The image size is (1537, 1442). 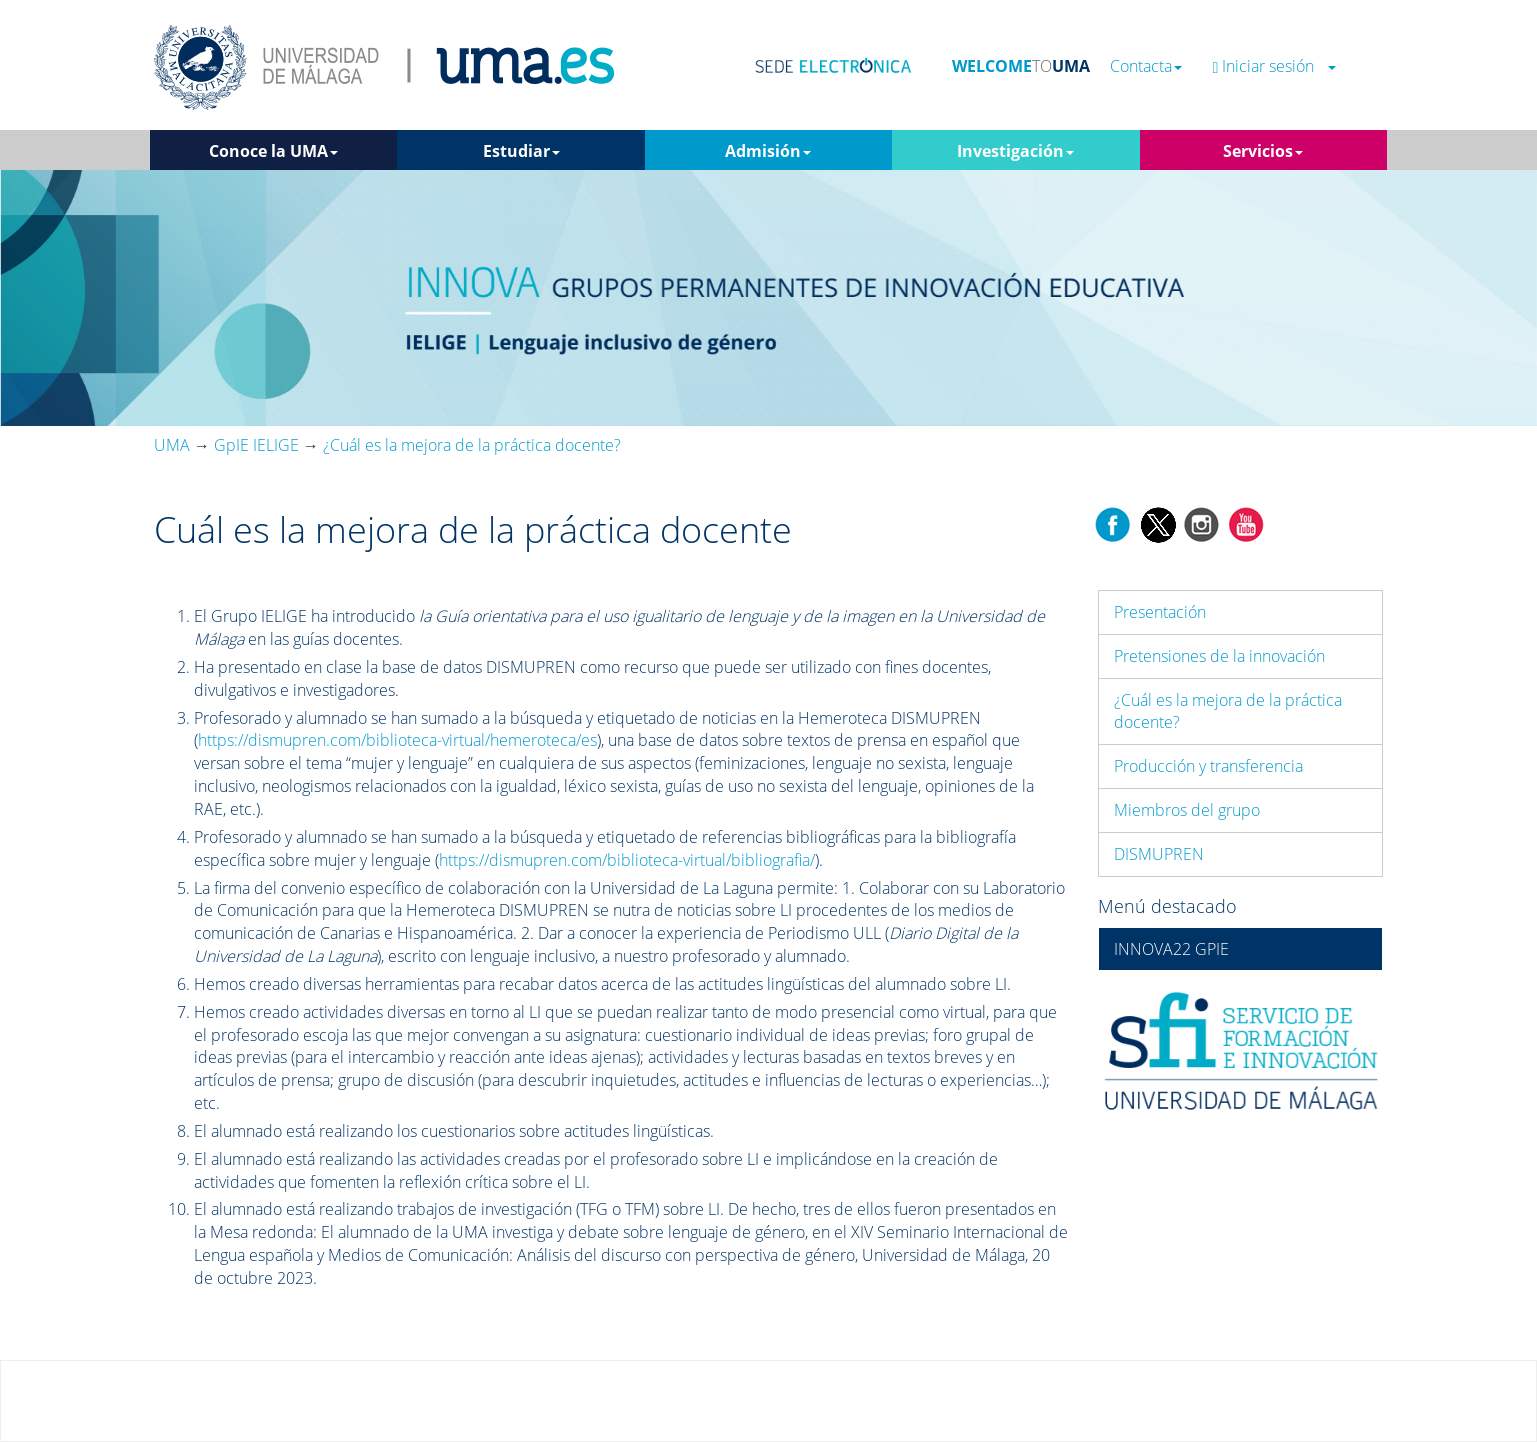 I want to click on Admisión [button], so click(x=768, y=151).